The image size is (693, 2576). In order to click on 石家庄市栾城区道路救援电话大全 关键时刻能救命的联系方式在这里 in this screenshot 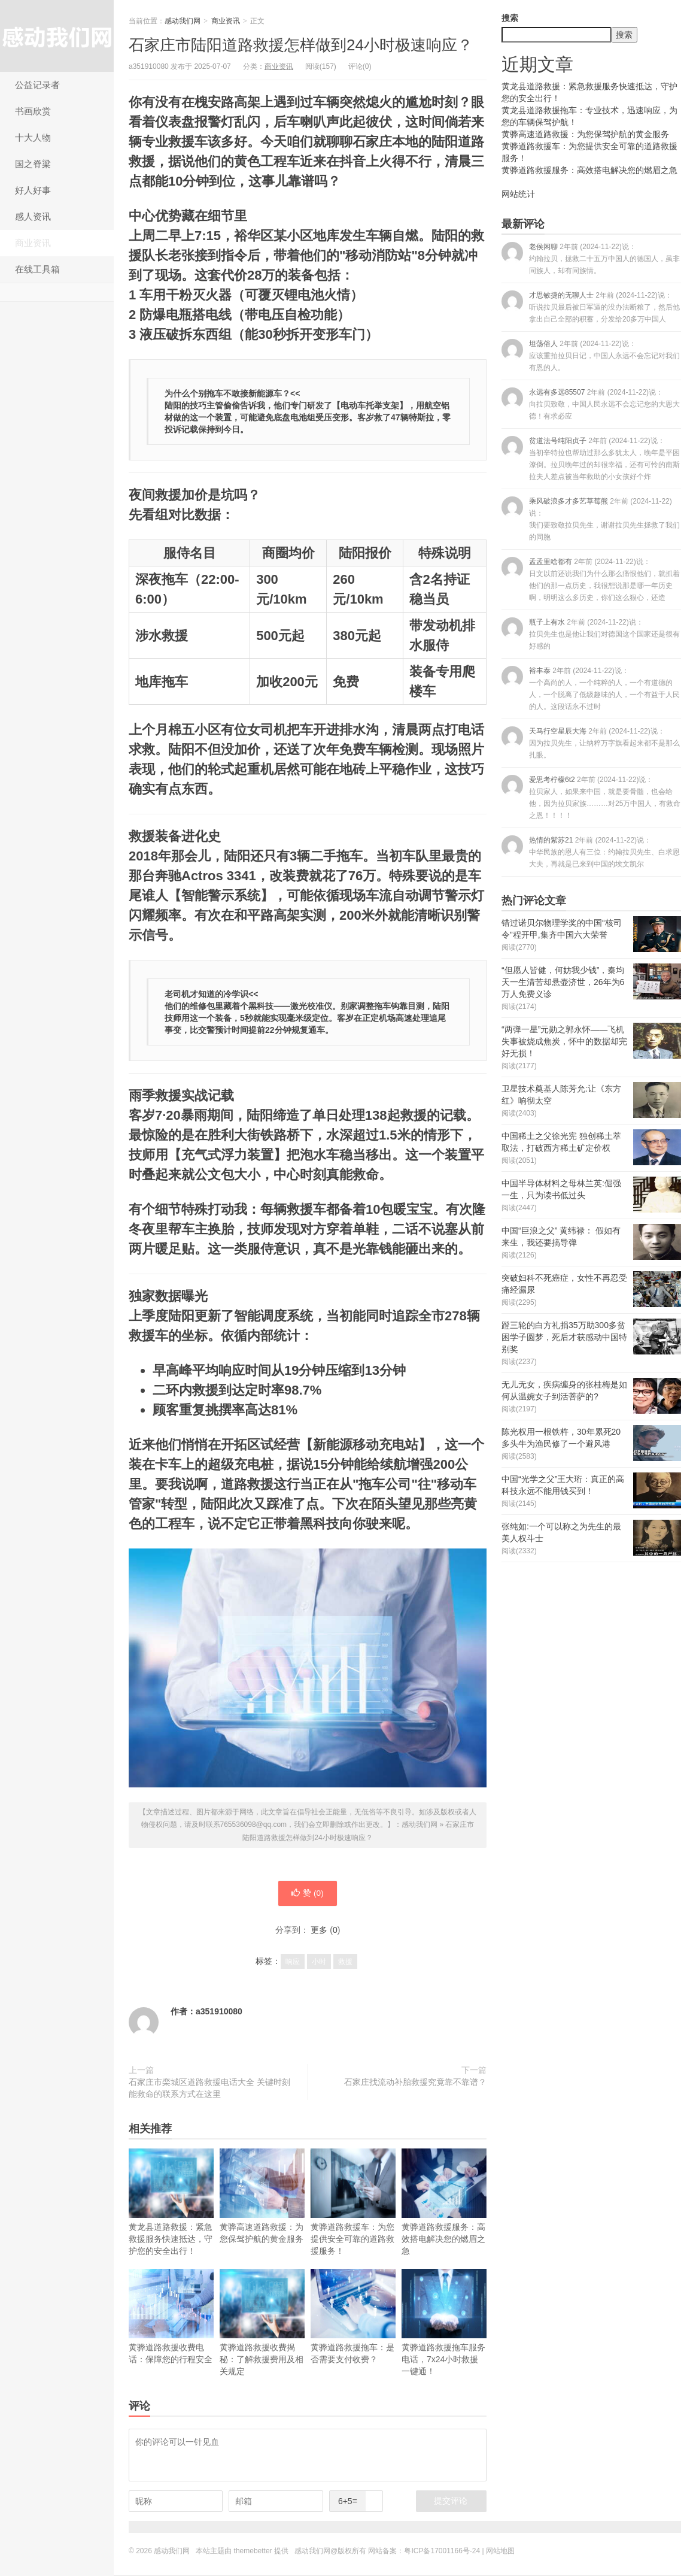, I will do `click(209, 2089)`.